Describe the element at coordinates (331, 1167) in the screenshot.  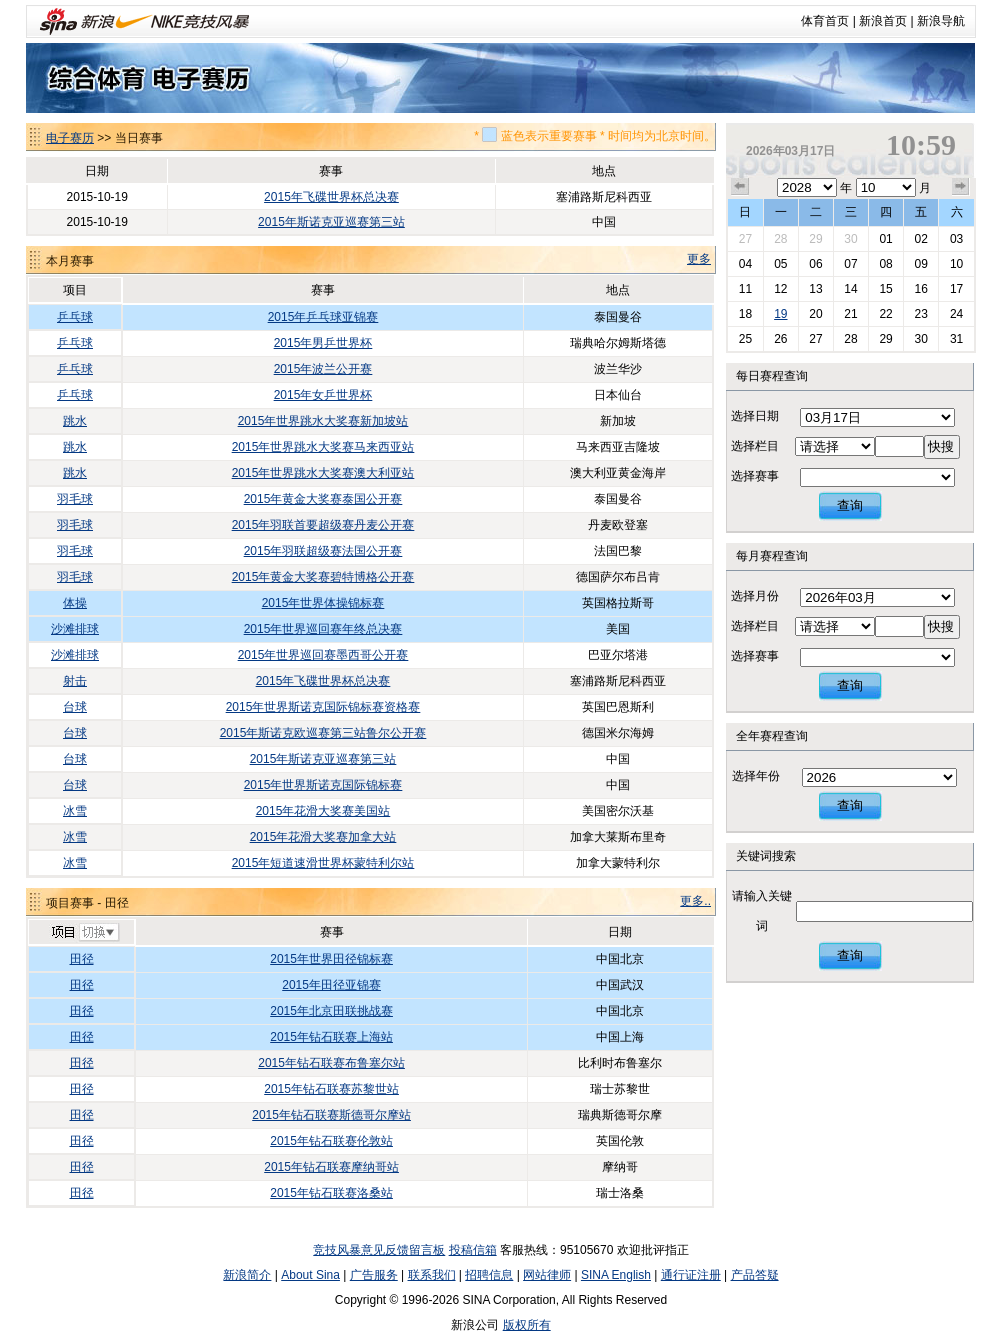
I see `2015年钻石联赛摩纳哥站` at that location.